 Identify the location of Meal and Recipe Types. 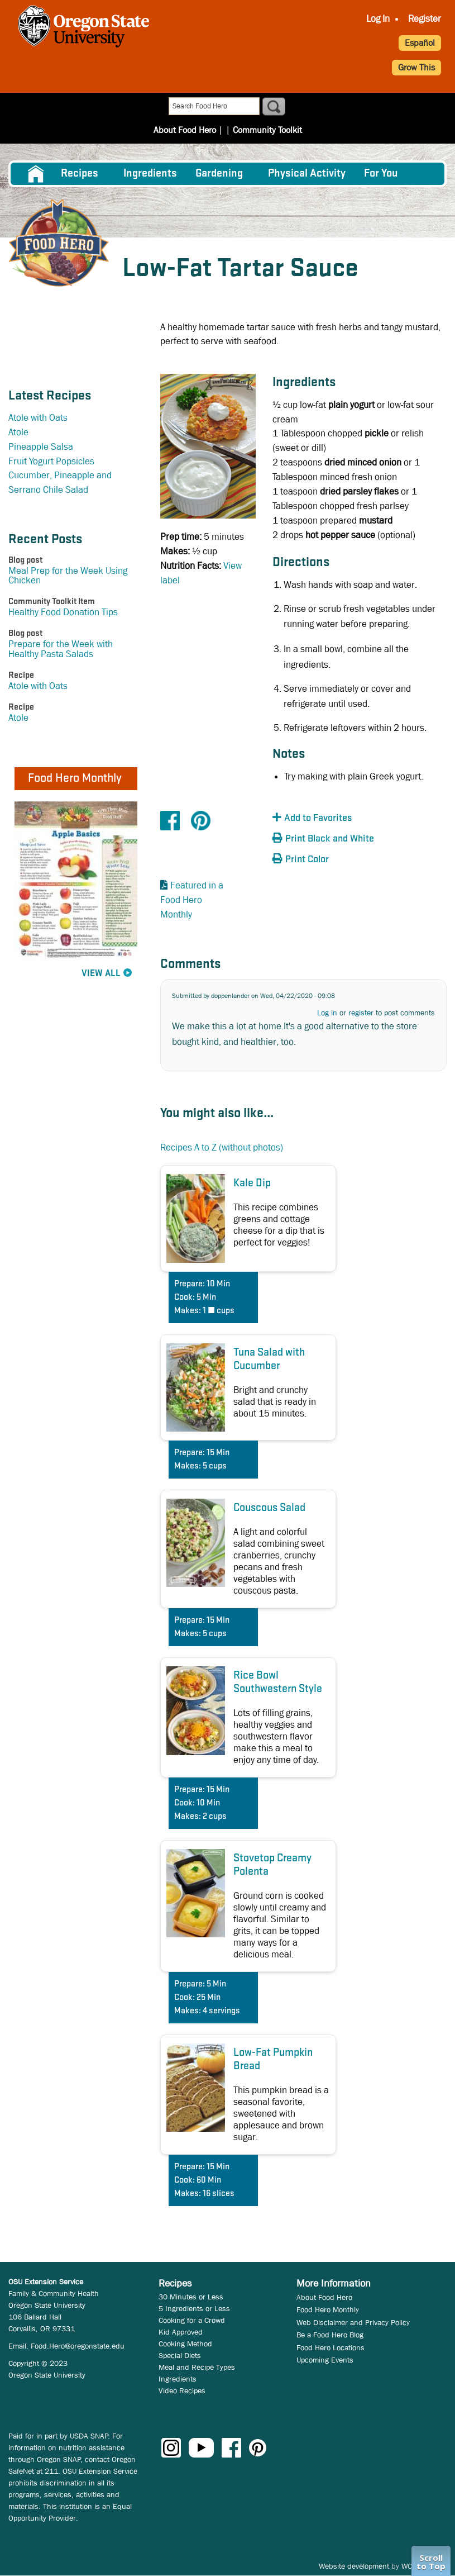
(197, 2367).